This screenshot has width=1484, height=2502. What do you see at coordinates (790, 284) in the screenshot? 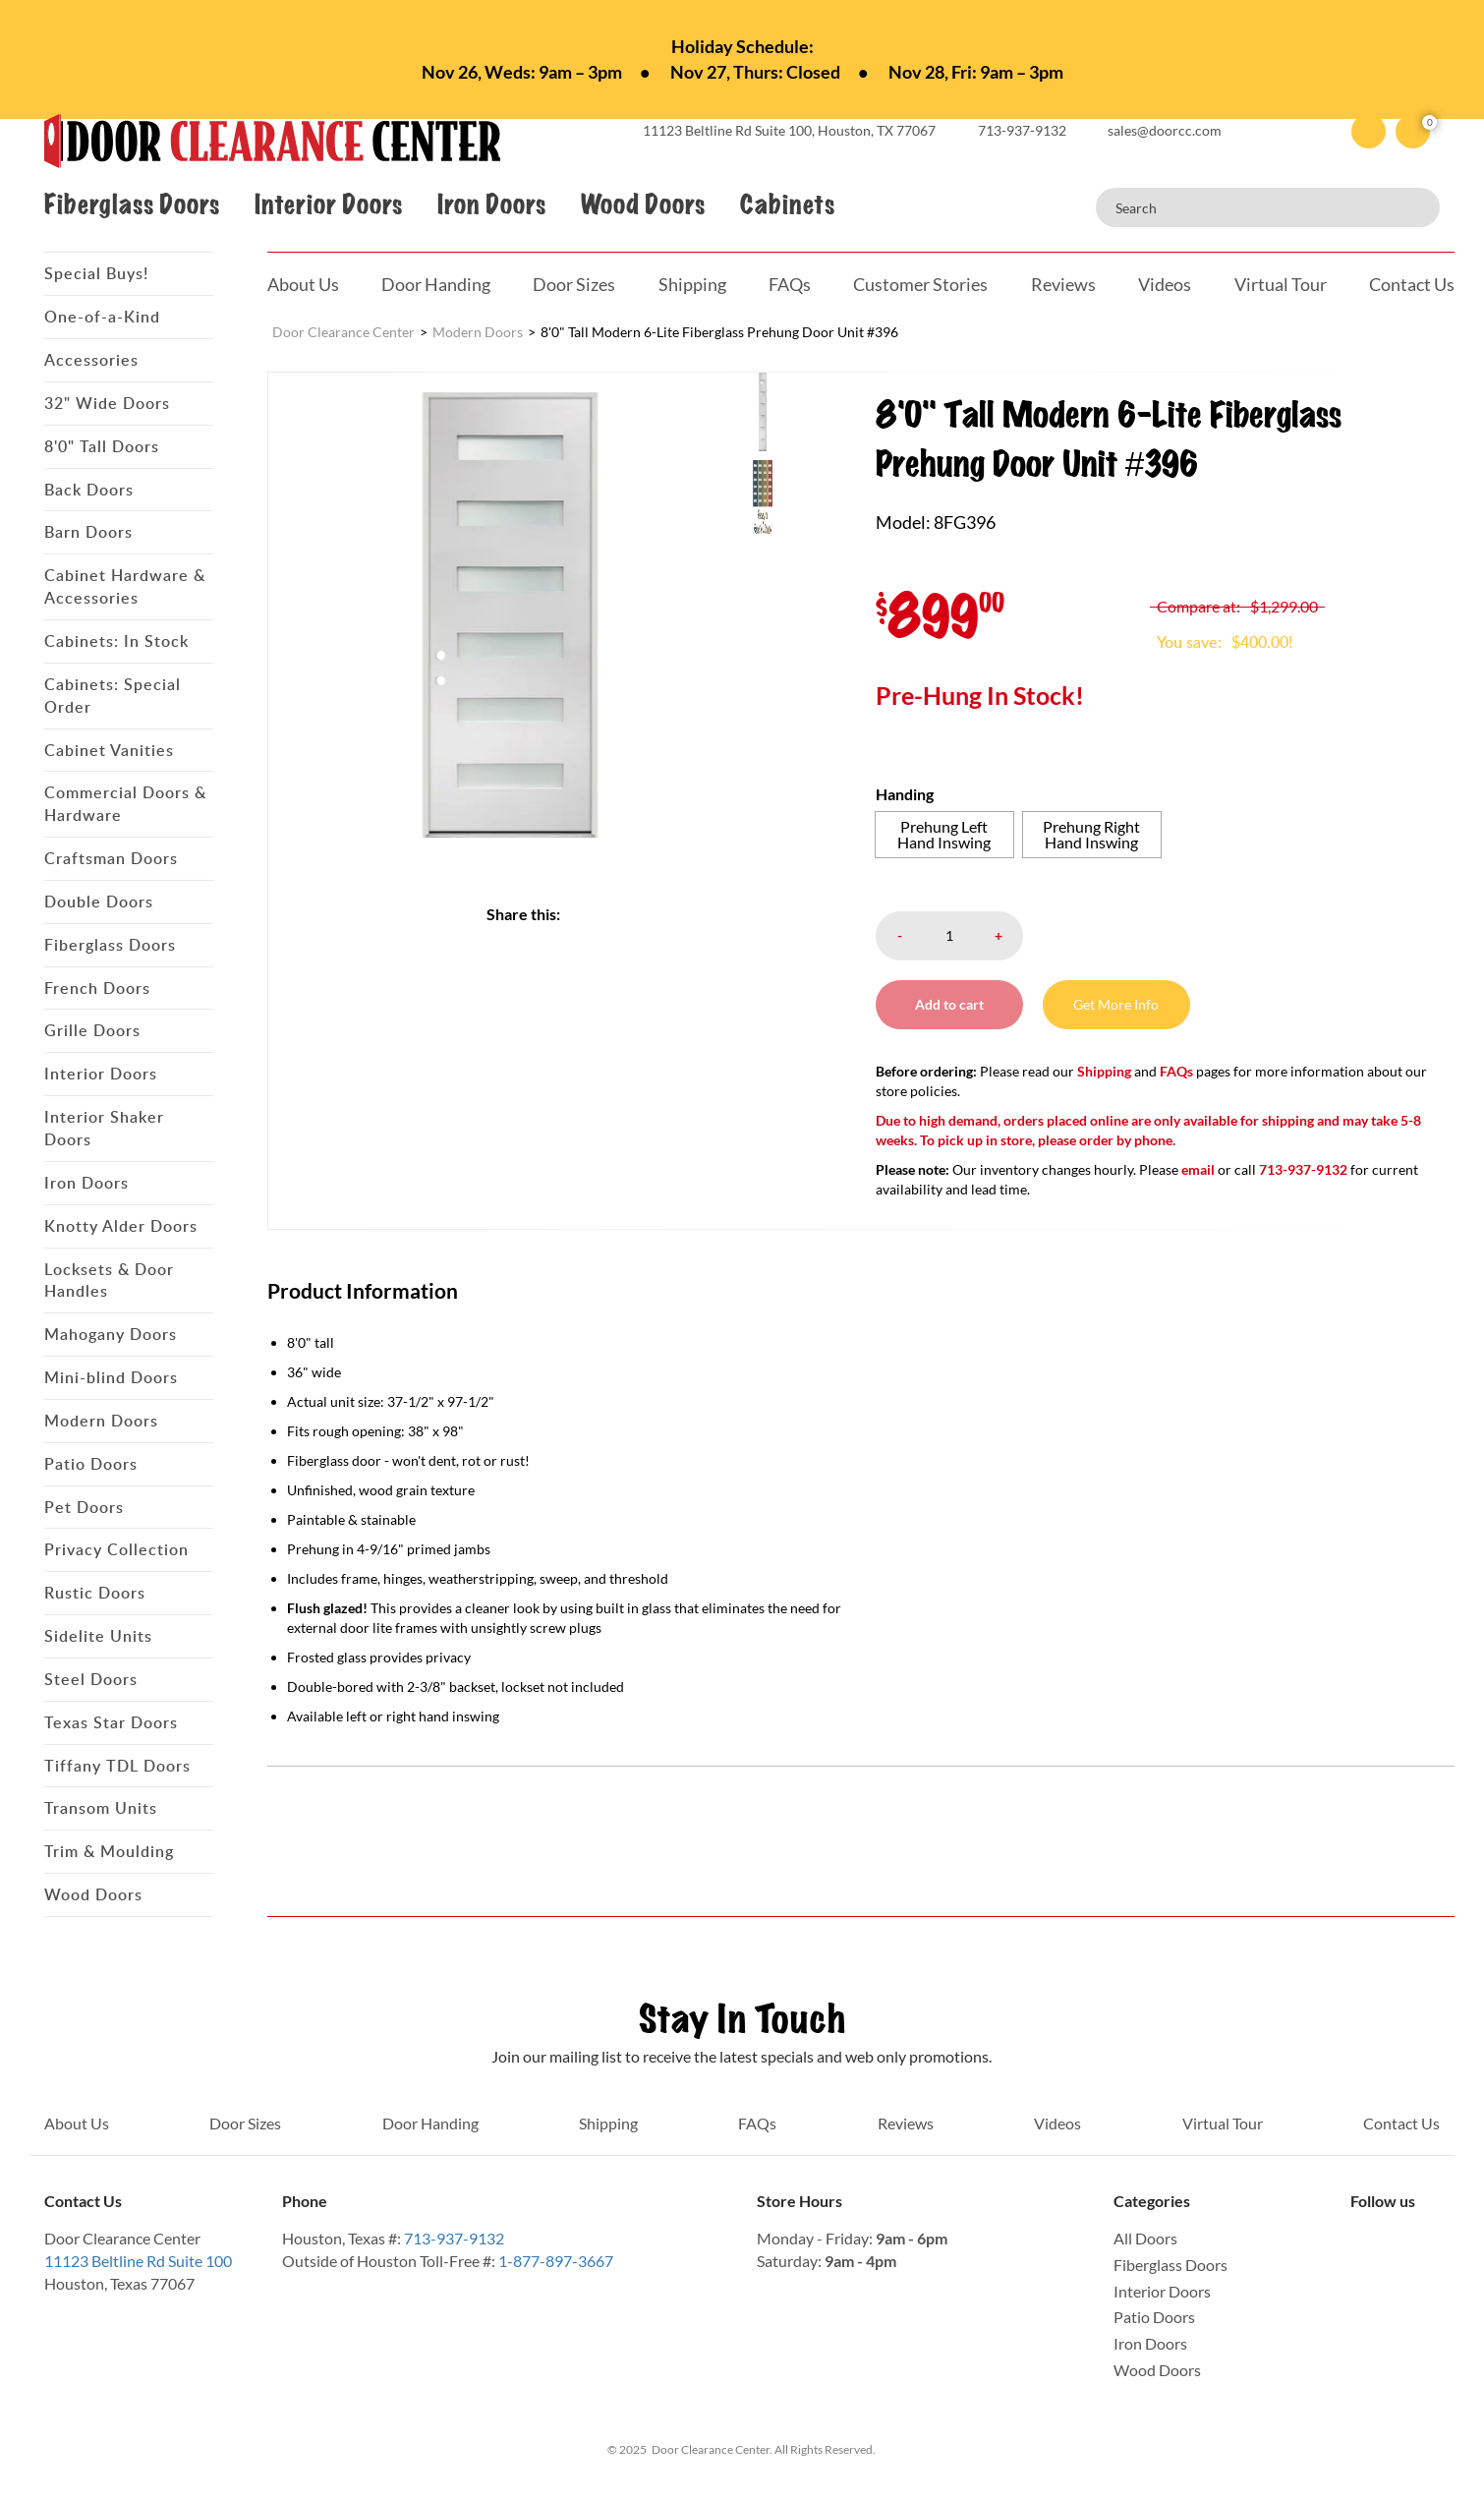
I see `FAQs` at bounding box center [790, 284].